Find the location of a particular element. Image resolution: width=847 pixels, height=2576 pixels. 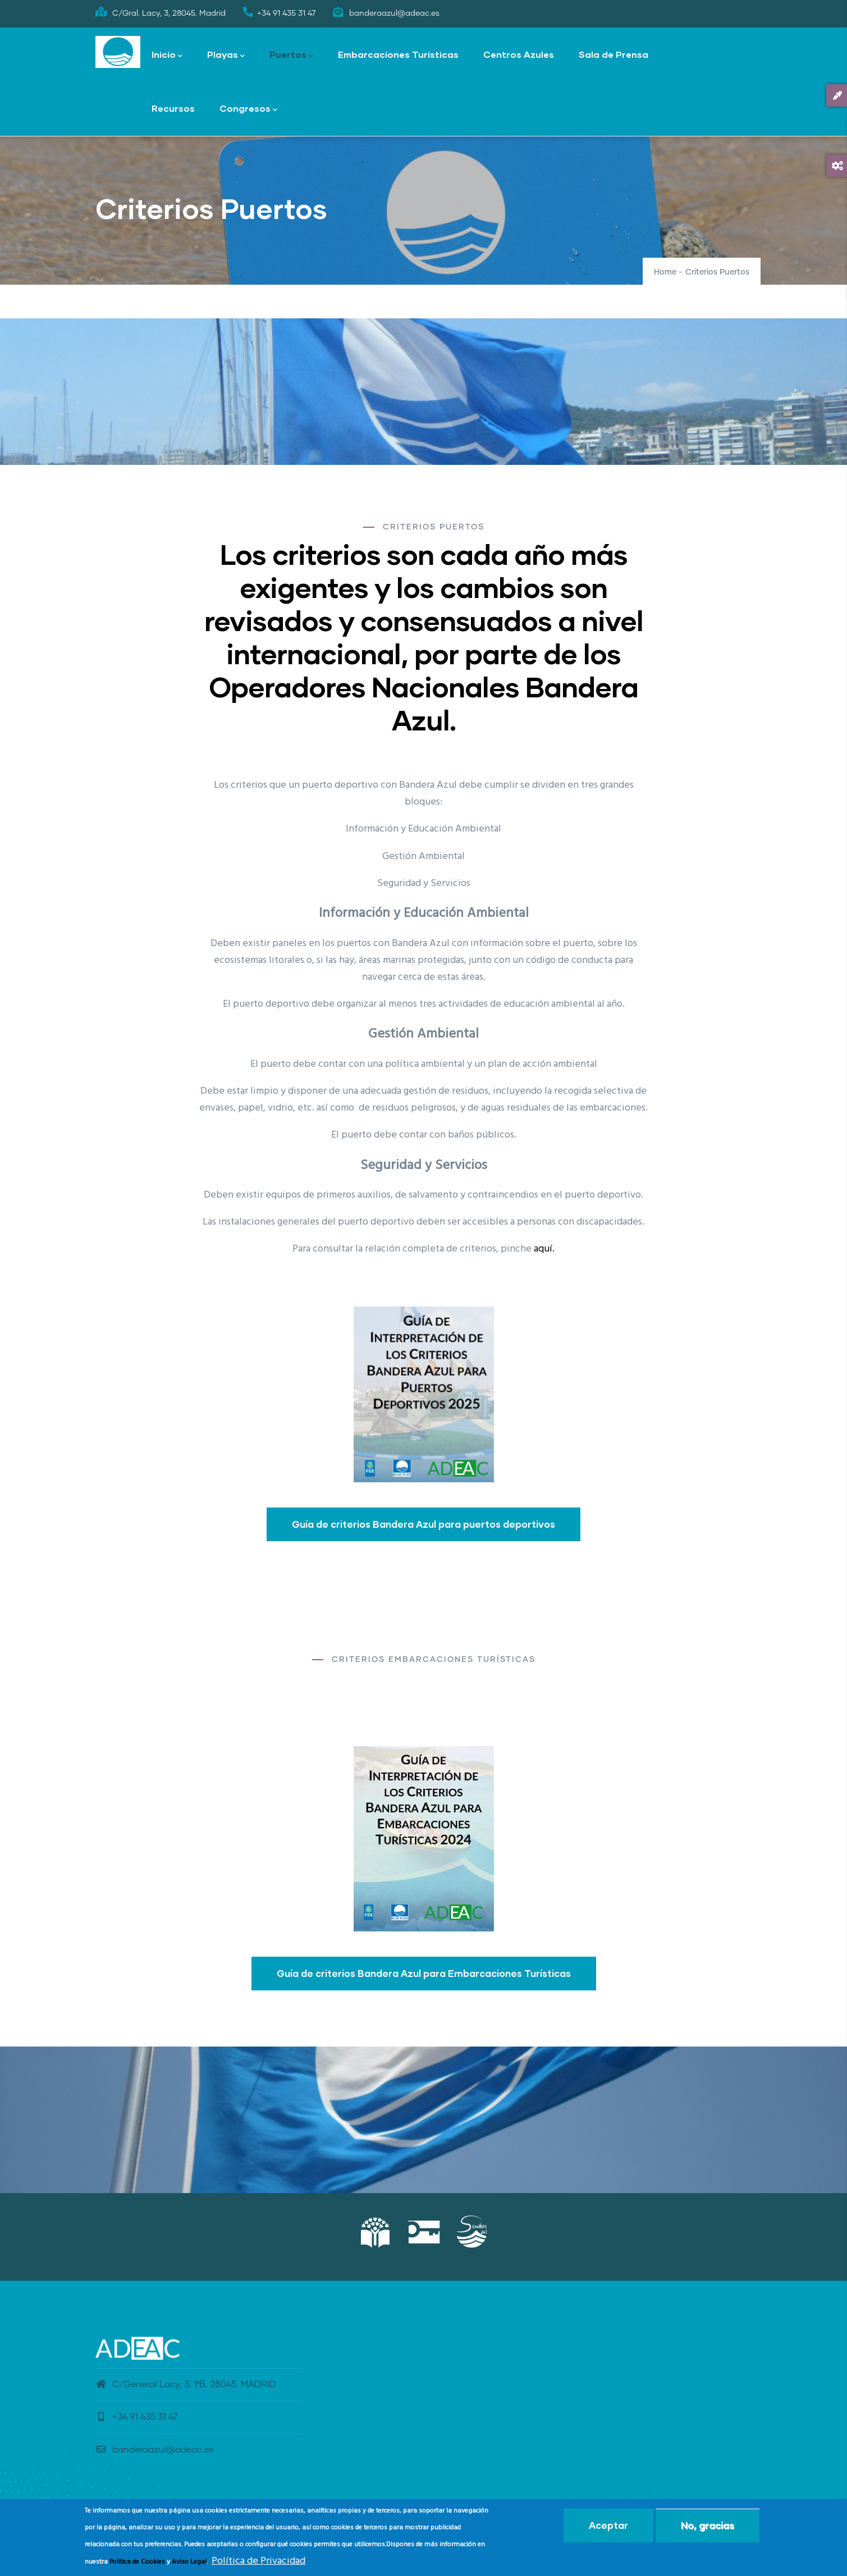

Política de Privacidad is located at coordinates (258, 2561).